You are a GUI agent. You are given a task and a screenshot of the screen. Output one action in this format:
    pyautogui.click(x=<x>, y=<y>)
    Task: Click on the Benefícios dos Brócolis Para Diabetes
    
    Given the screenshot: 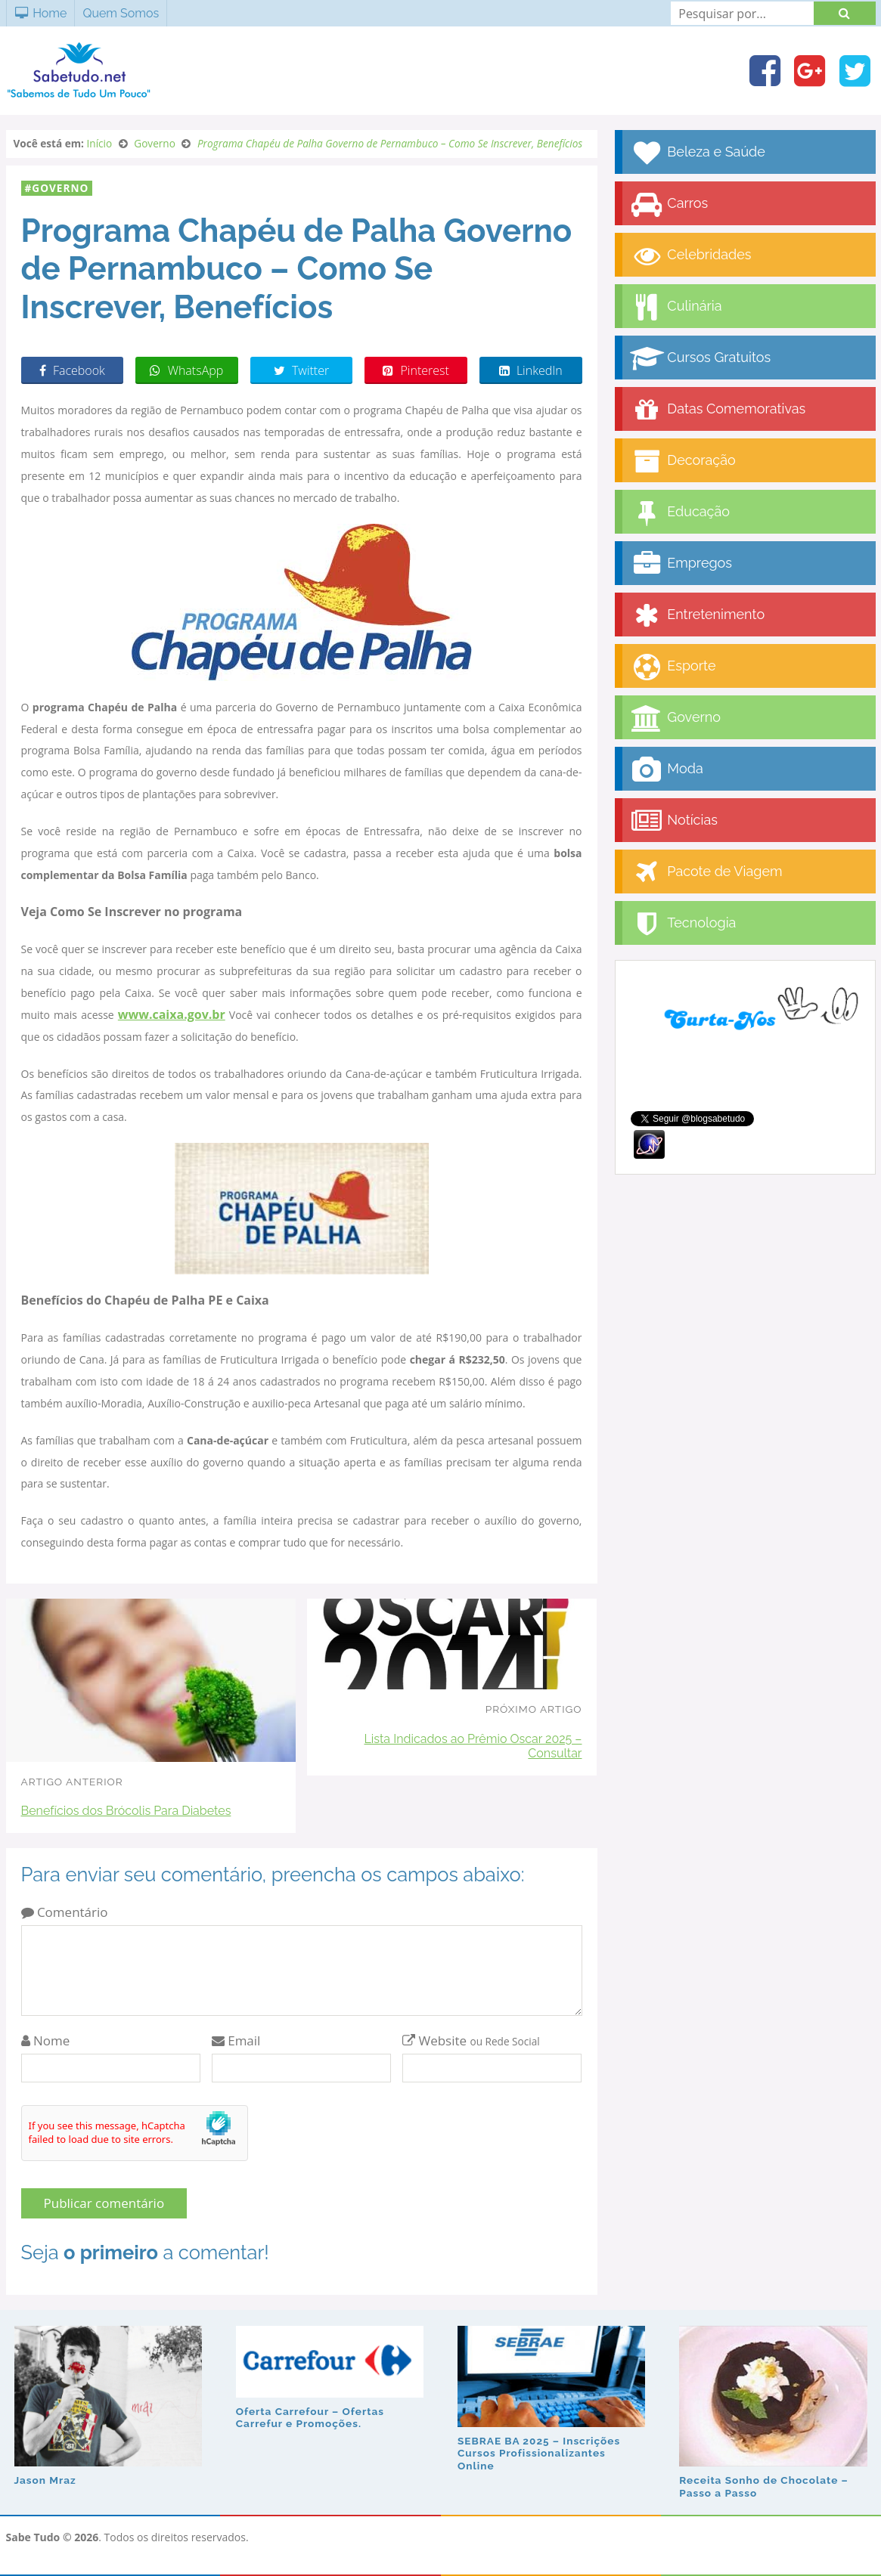 What is the action you would take?
    pyautogui.click(x=126, y=1811)
    